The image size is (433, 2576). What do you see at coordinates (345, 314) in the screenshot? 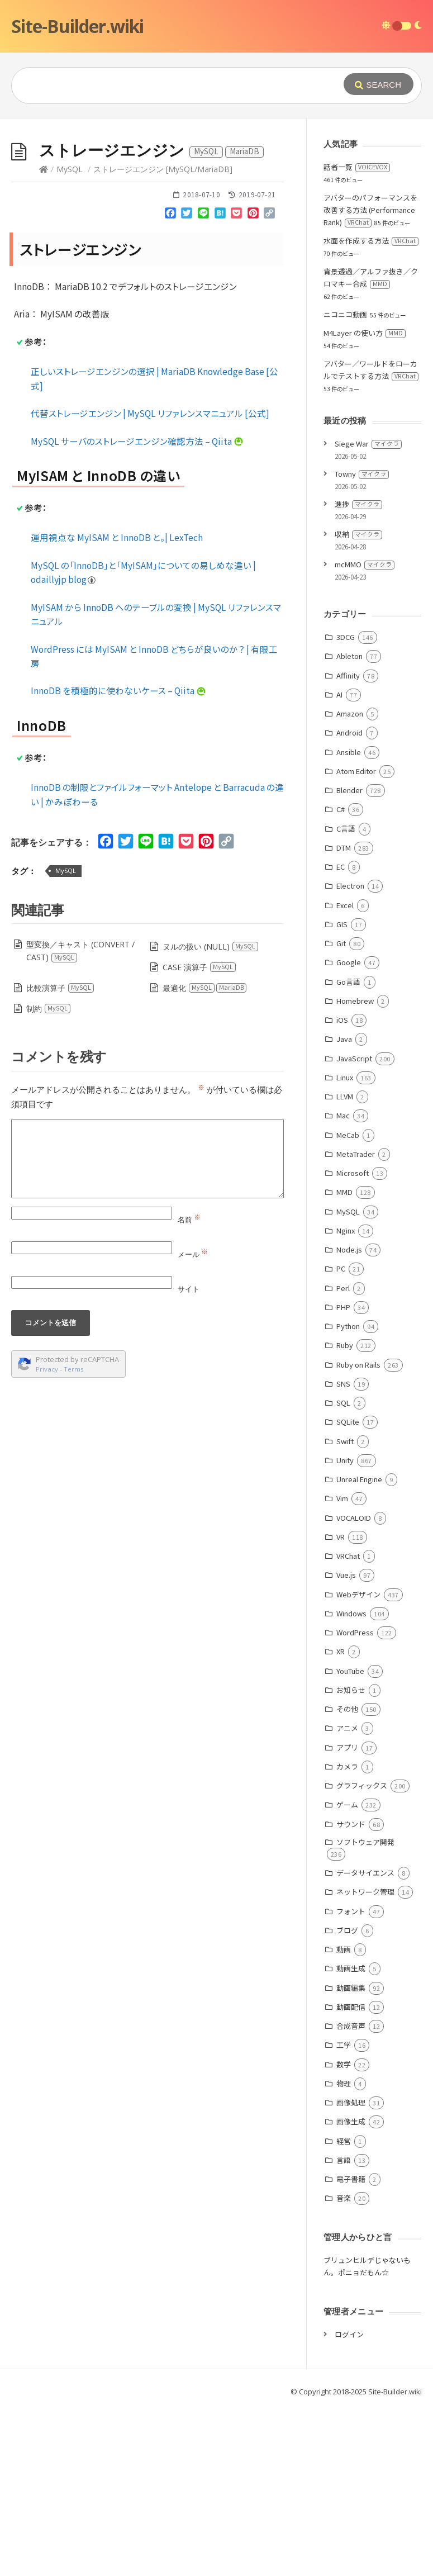
I see `ニコニコ動画` at bounding box center [345, 314].